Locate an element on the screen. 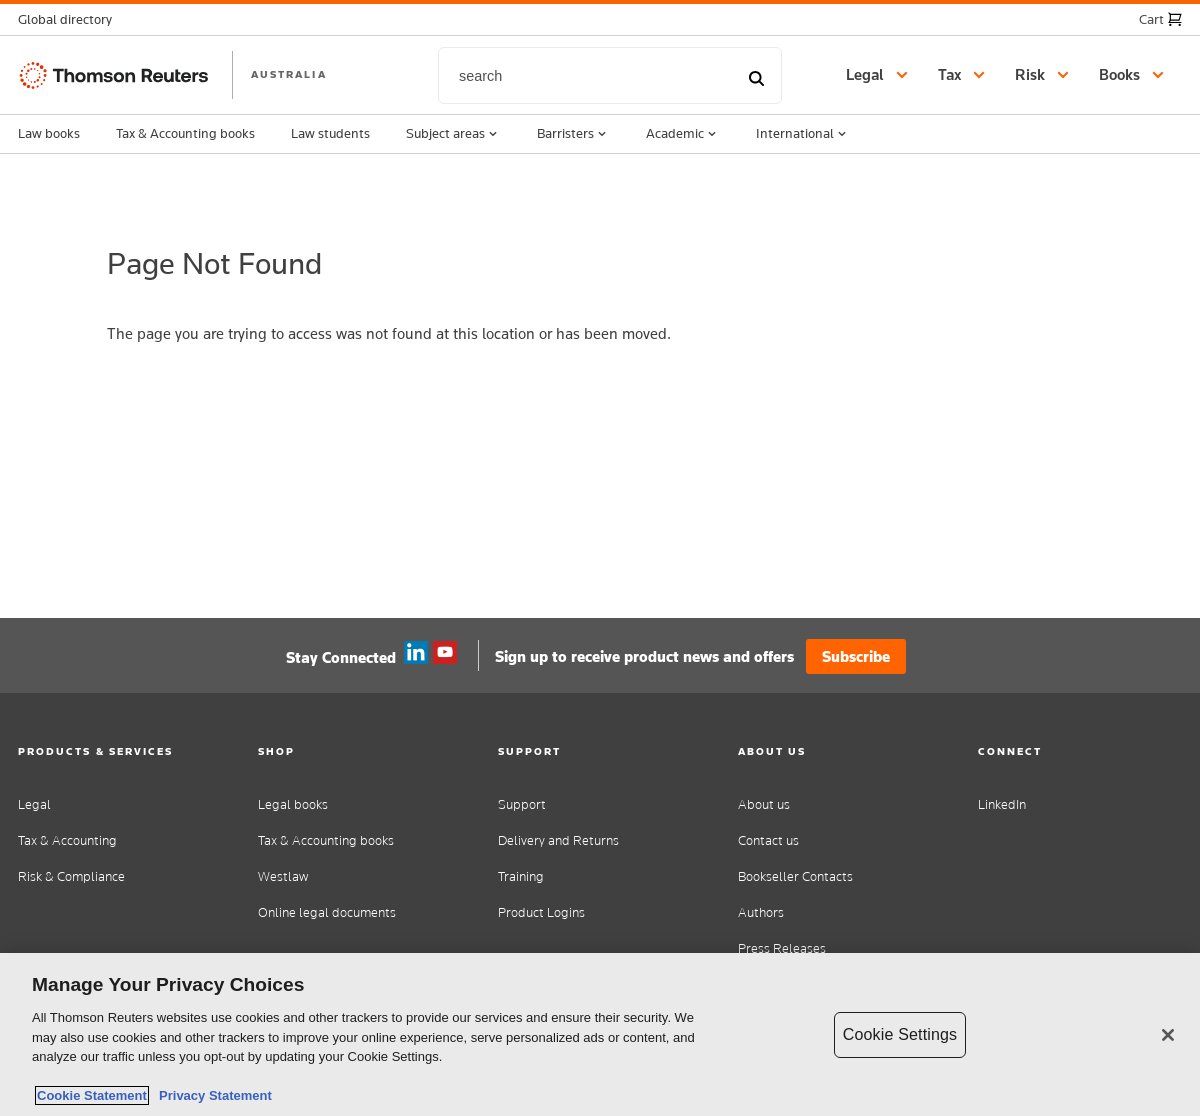 The height and width of the screenshot is (1116, 1200). Academic is located at coordinates (683, 134).